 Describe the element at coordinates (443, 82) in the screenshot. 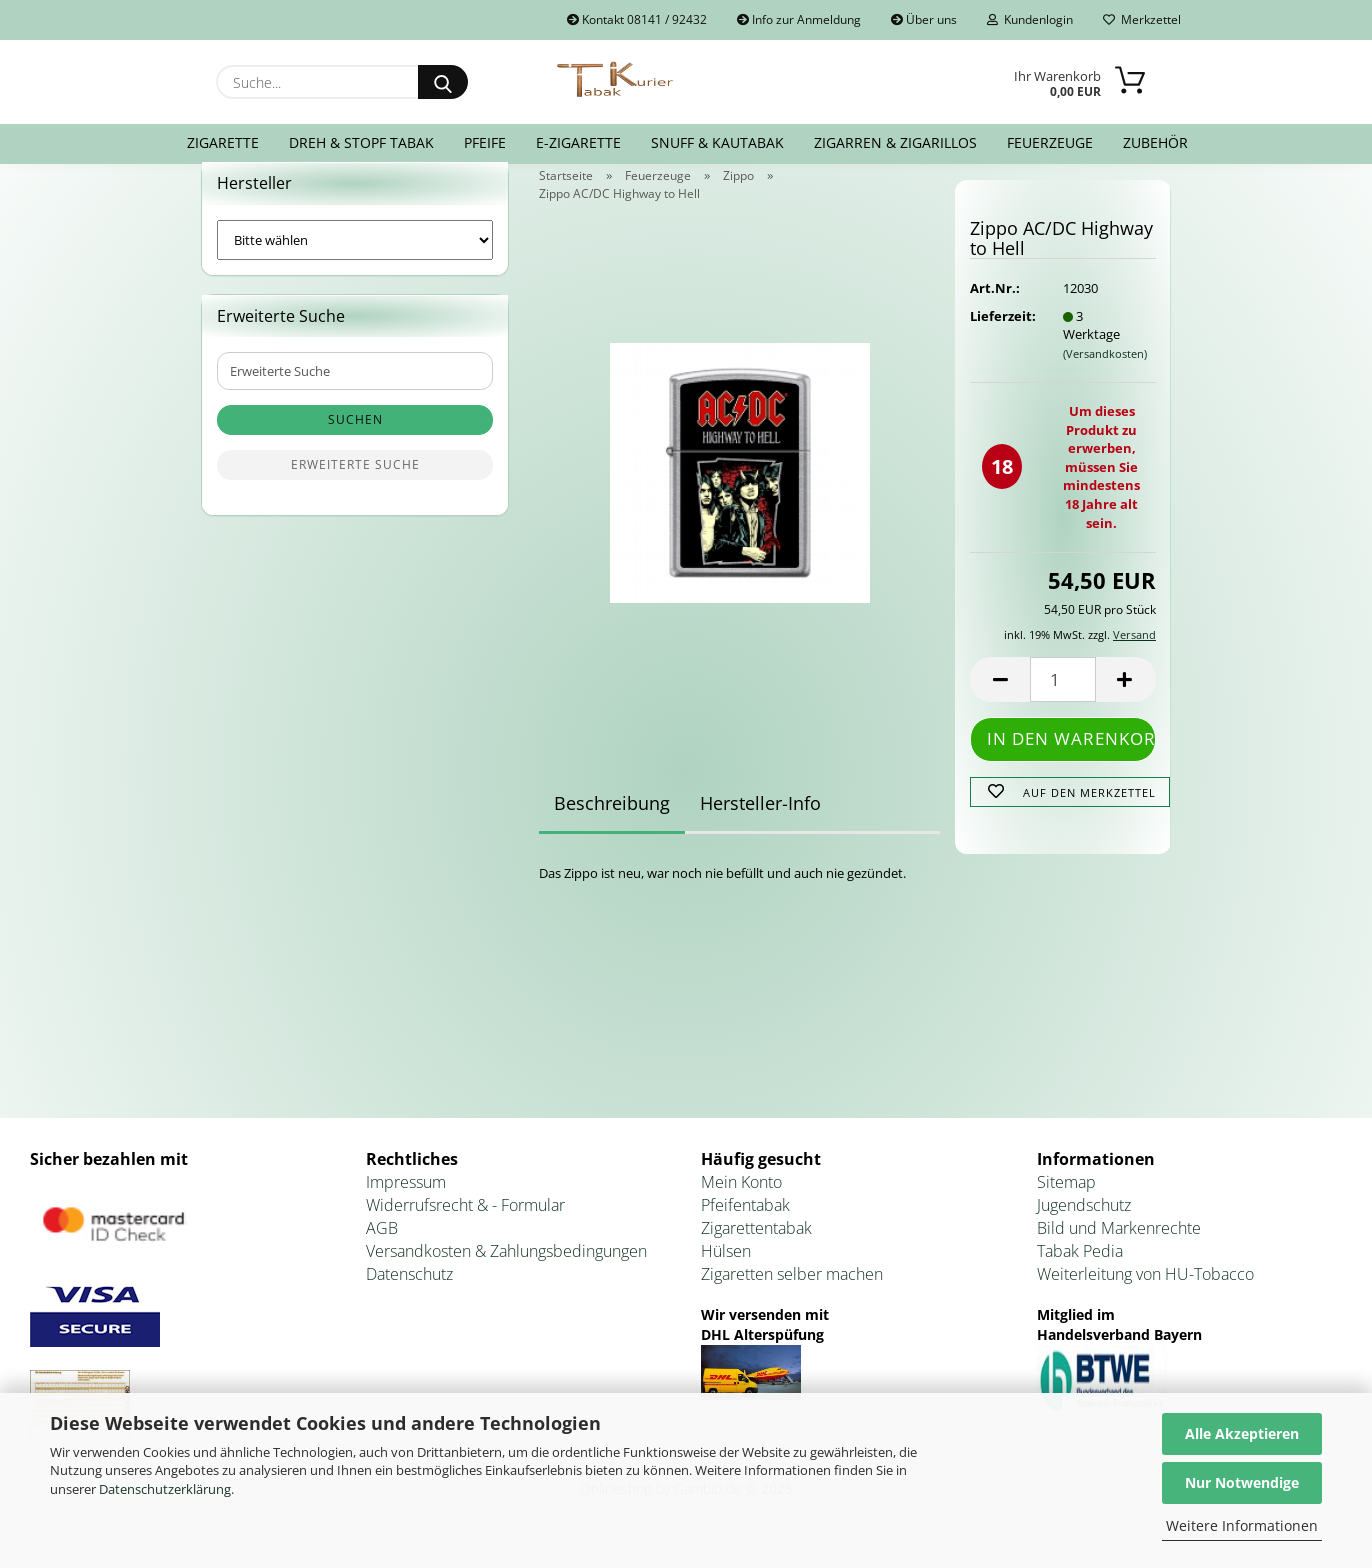

I see `[Suche...]` at that location.